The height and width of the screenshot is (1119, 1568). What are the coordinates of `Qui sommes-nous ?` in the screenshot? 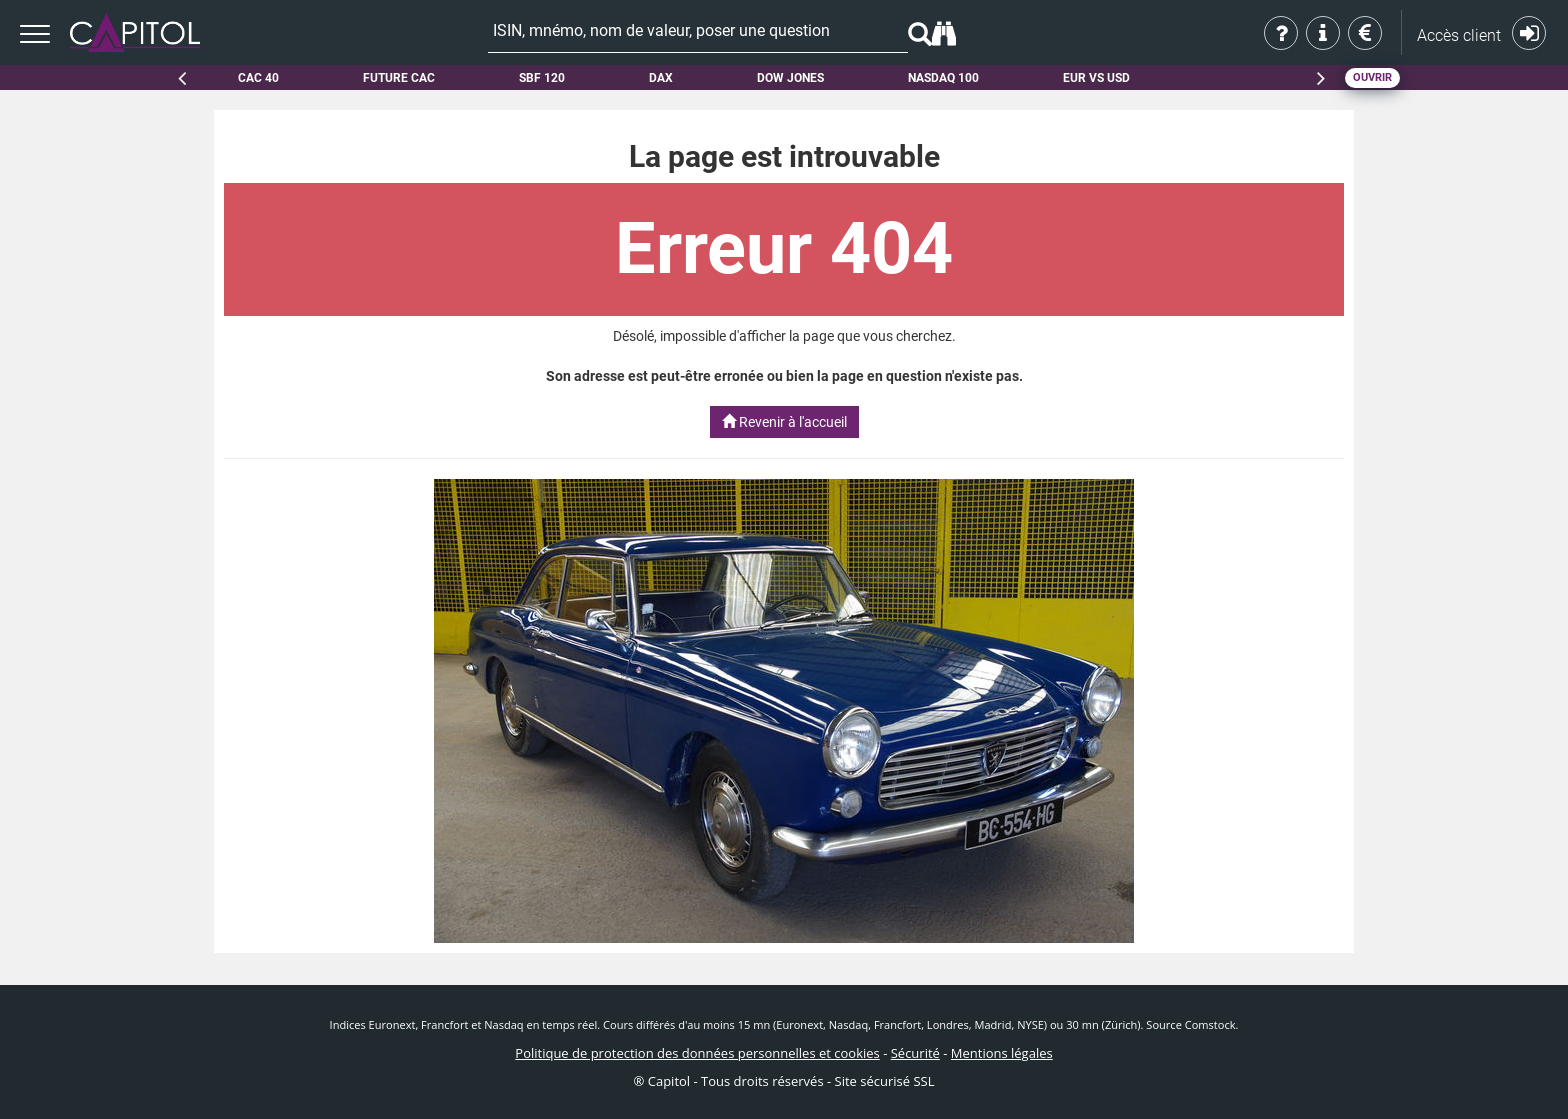 It's located at (1282, 33).